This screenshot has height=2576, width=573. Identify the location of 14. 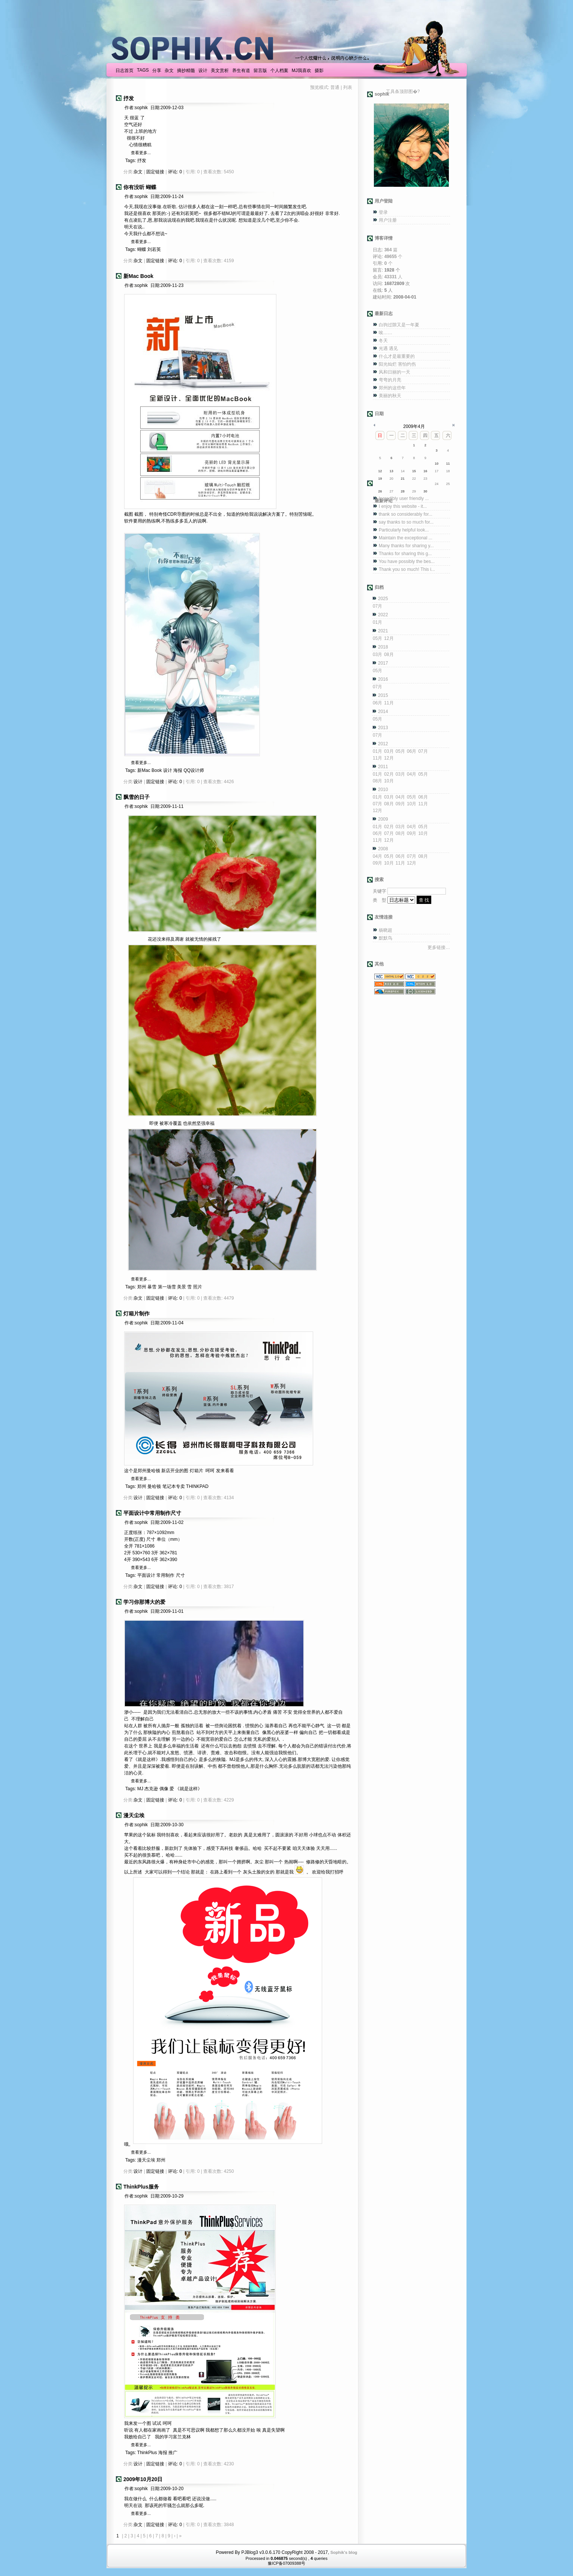
(403, 471).